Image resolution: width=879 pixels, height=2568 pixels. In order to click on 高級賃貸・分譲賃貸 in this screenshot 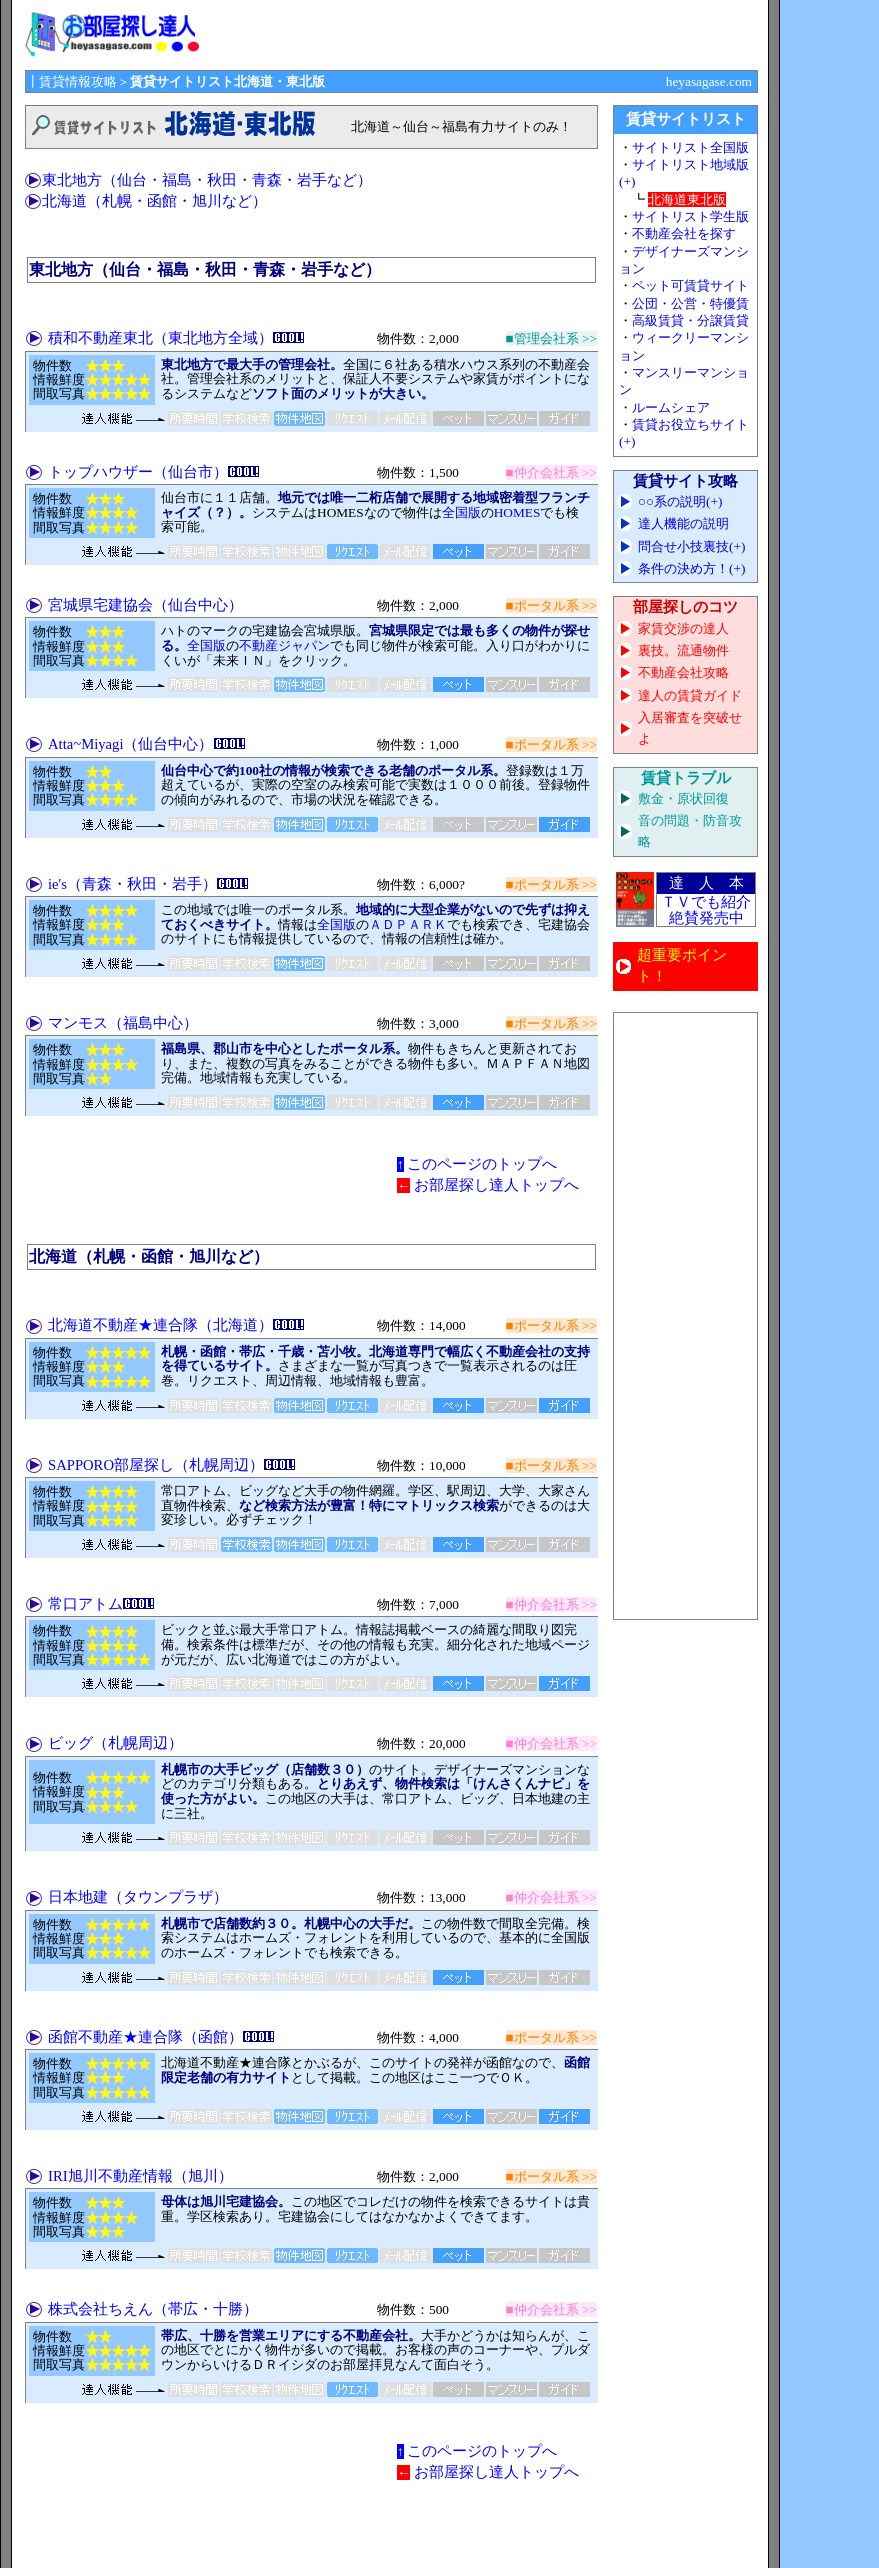, I will do `click(690, 320)`.